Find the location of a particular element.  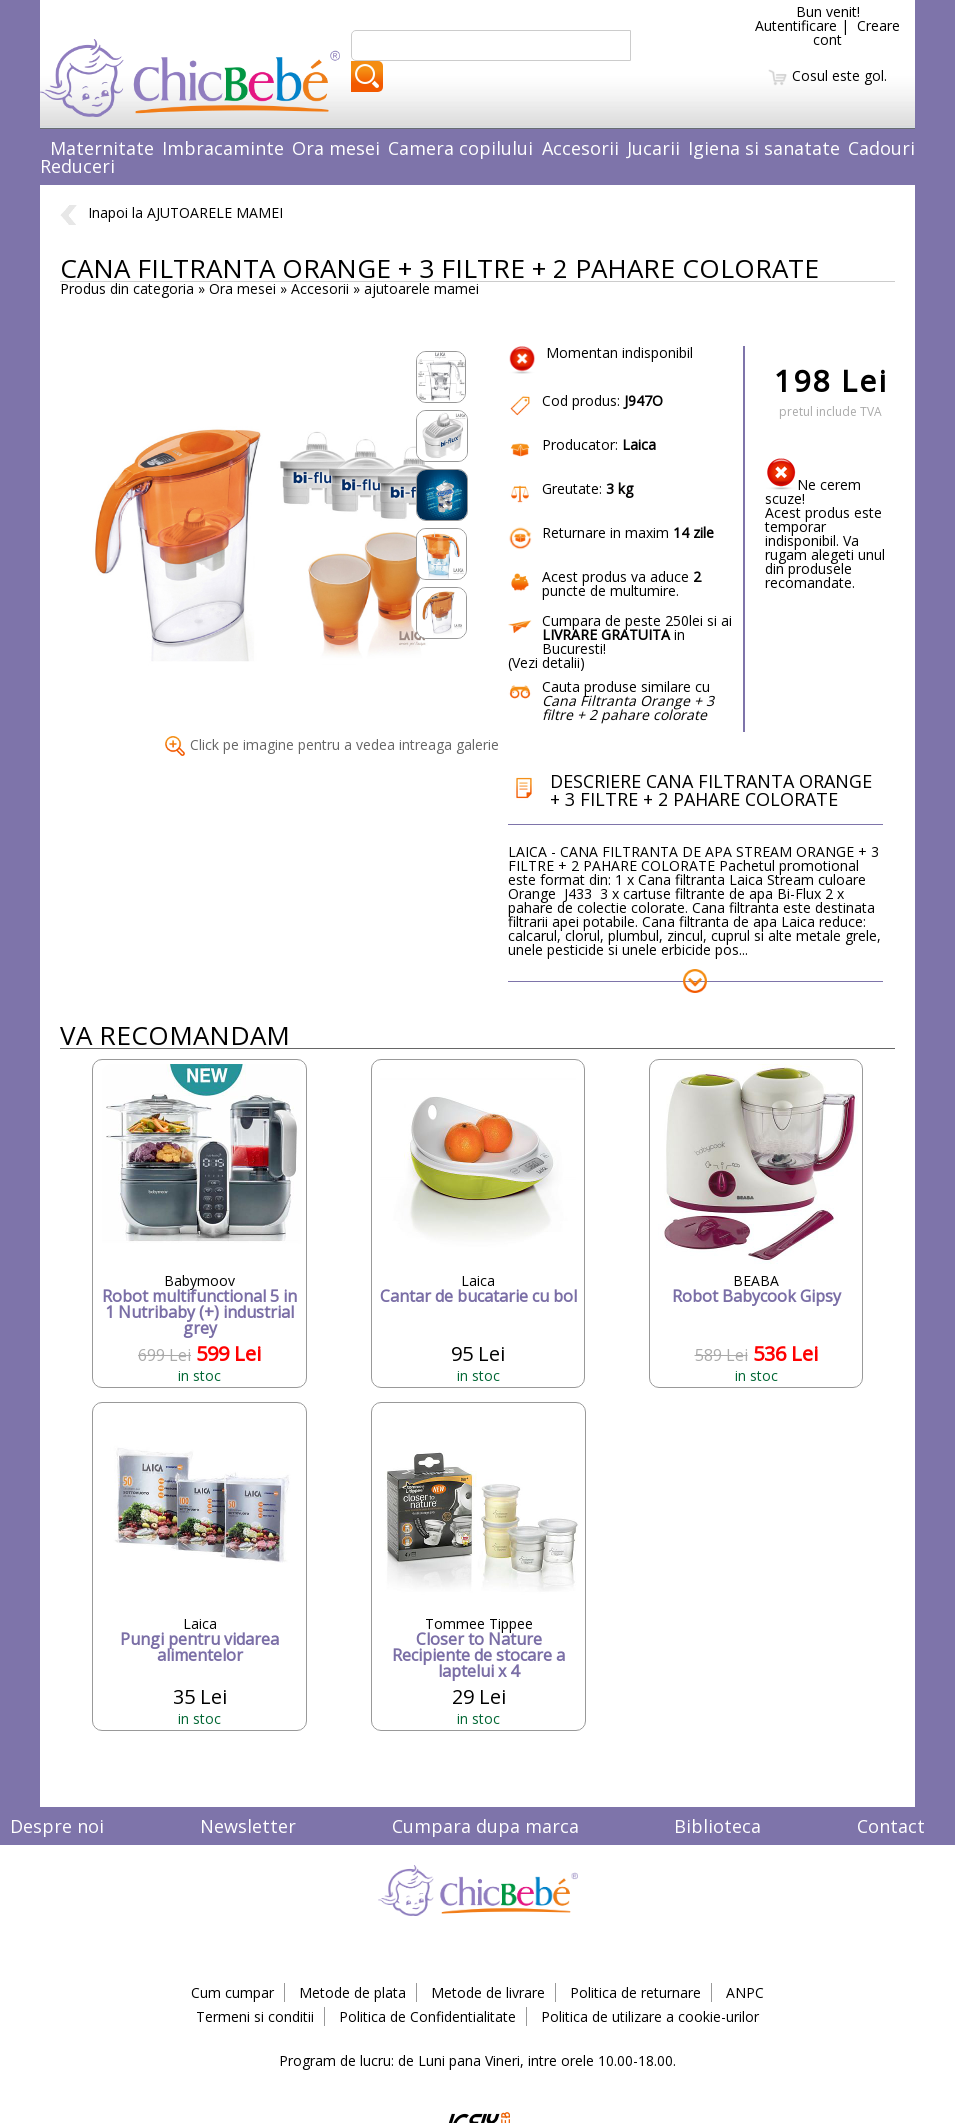

Creare cont is located at coordinates (856, 32).